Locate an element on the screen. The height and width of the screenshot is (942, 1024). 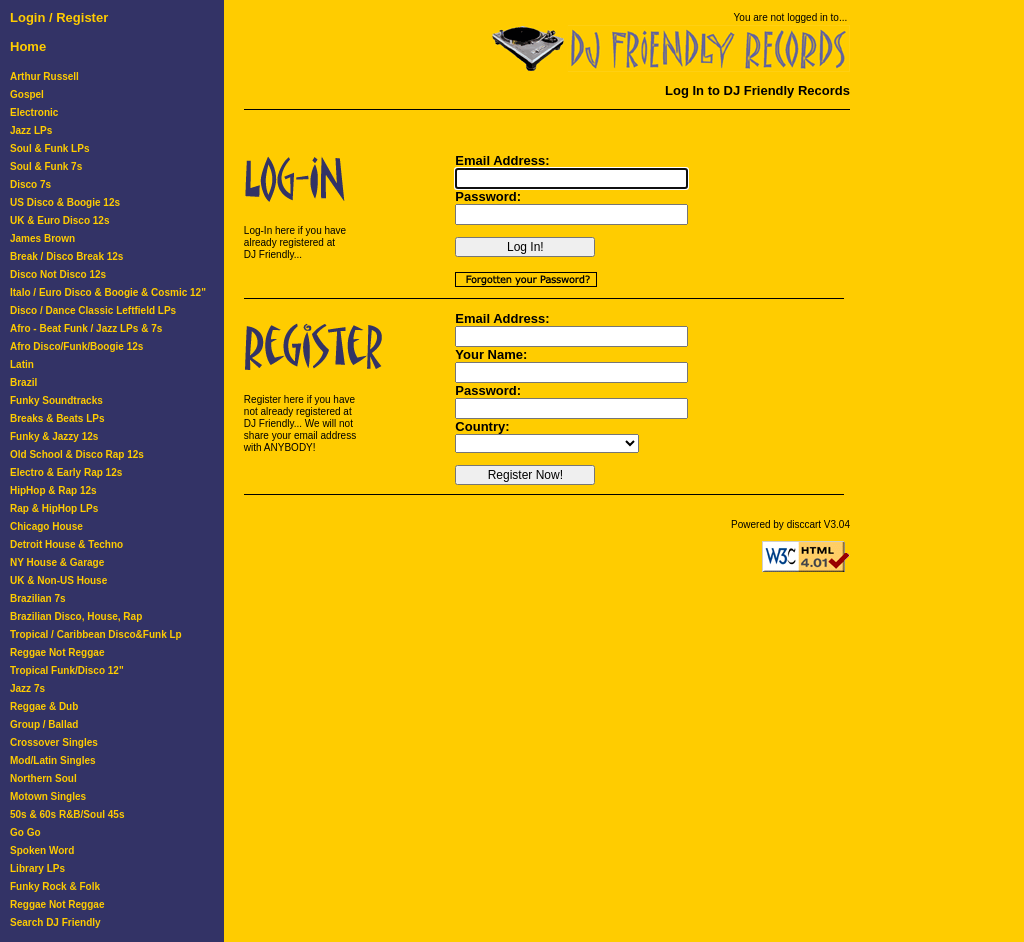
Electro & Early Rap 12s is located at coordinates (66, 472).